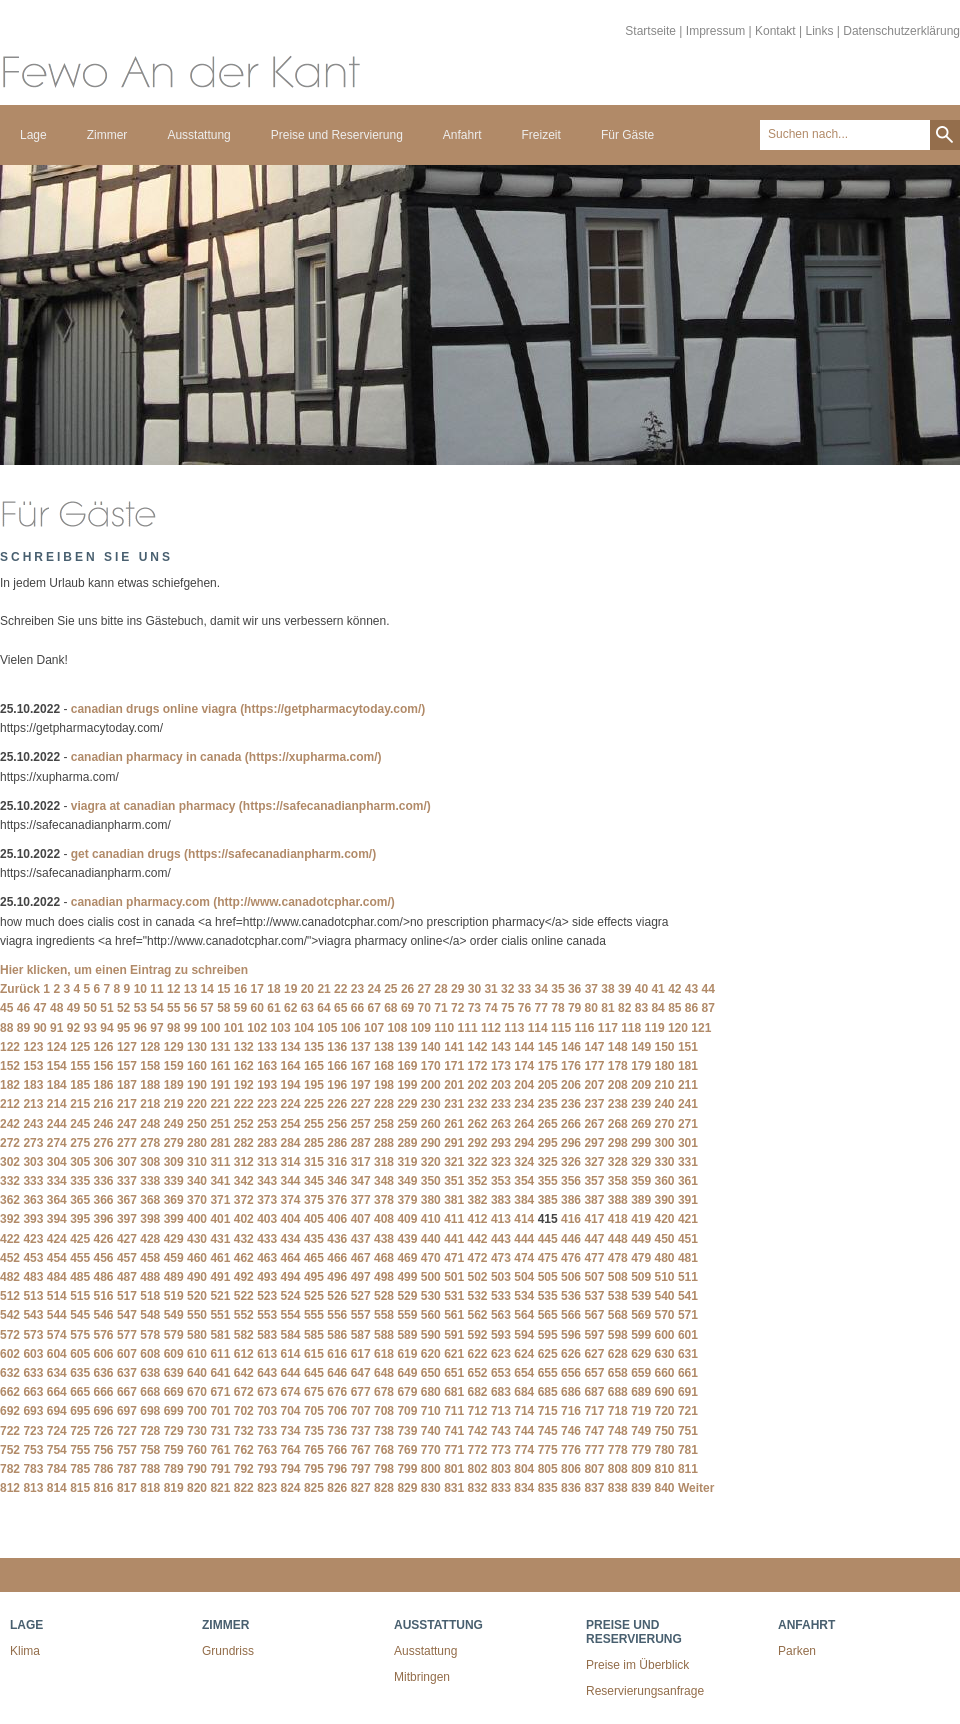 This screenshot has height=1724, width=960. Describe the element at coordinates (197, 1066) in the screenshot. I see `160` at that location.